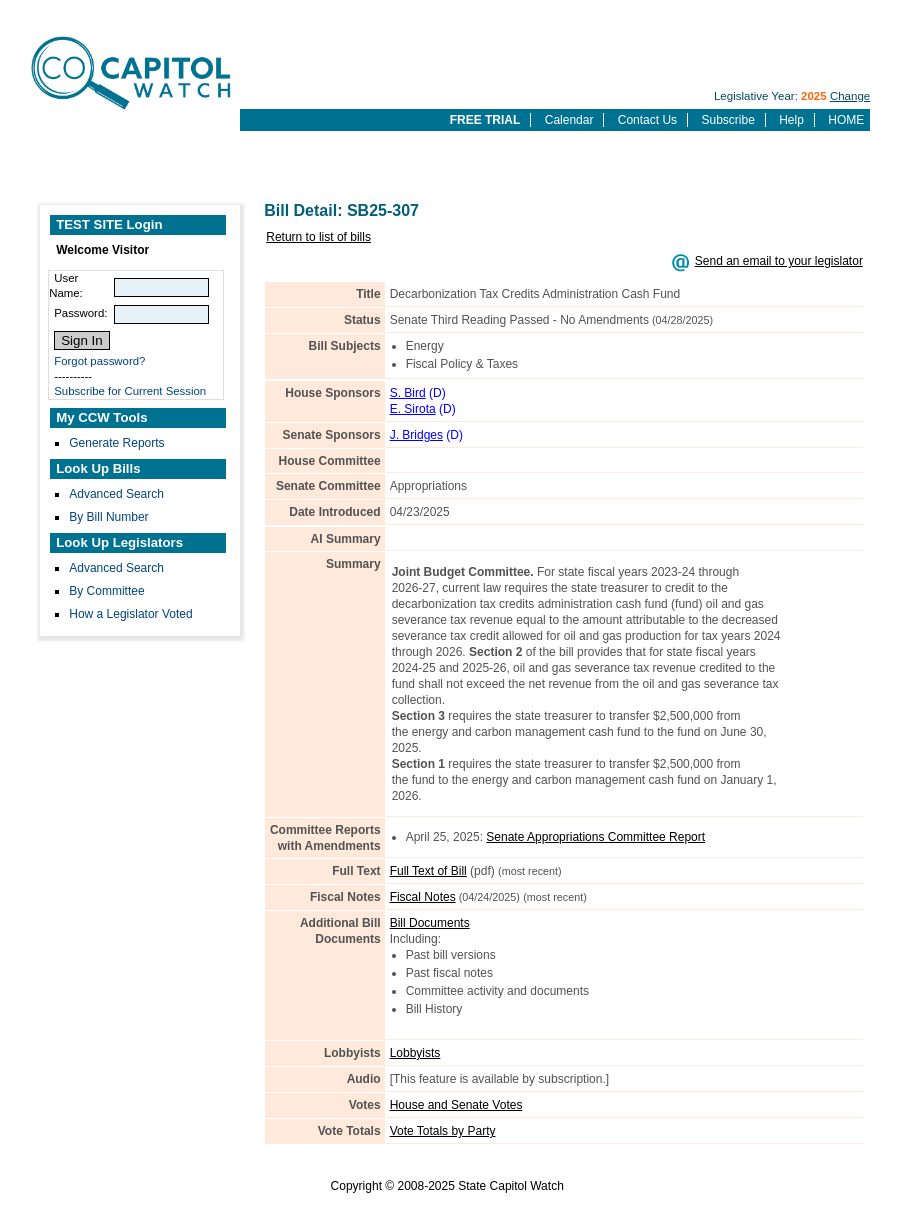  What do you see at coordinates (569, 120) in the screenshot?
I see `Calendar` at bounding box center [569, 120].